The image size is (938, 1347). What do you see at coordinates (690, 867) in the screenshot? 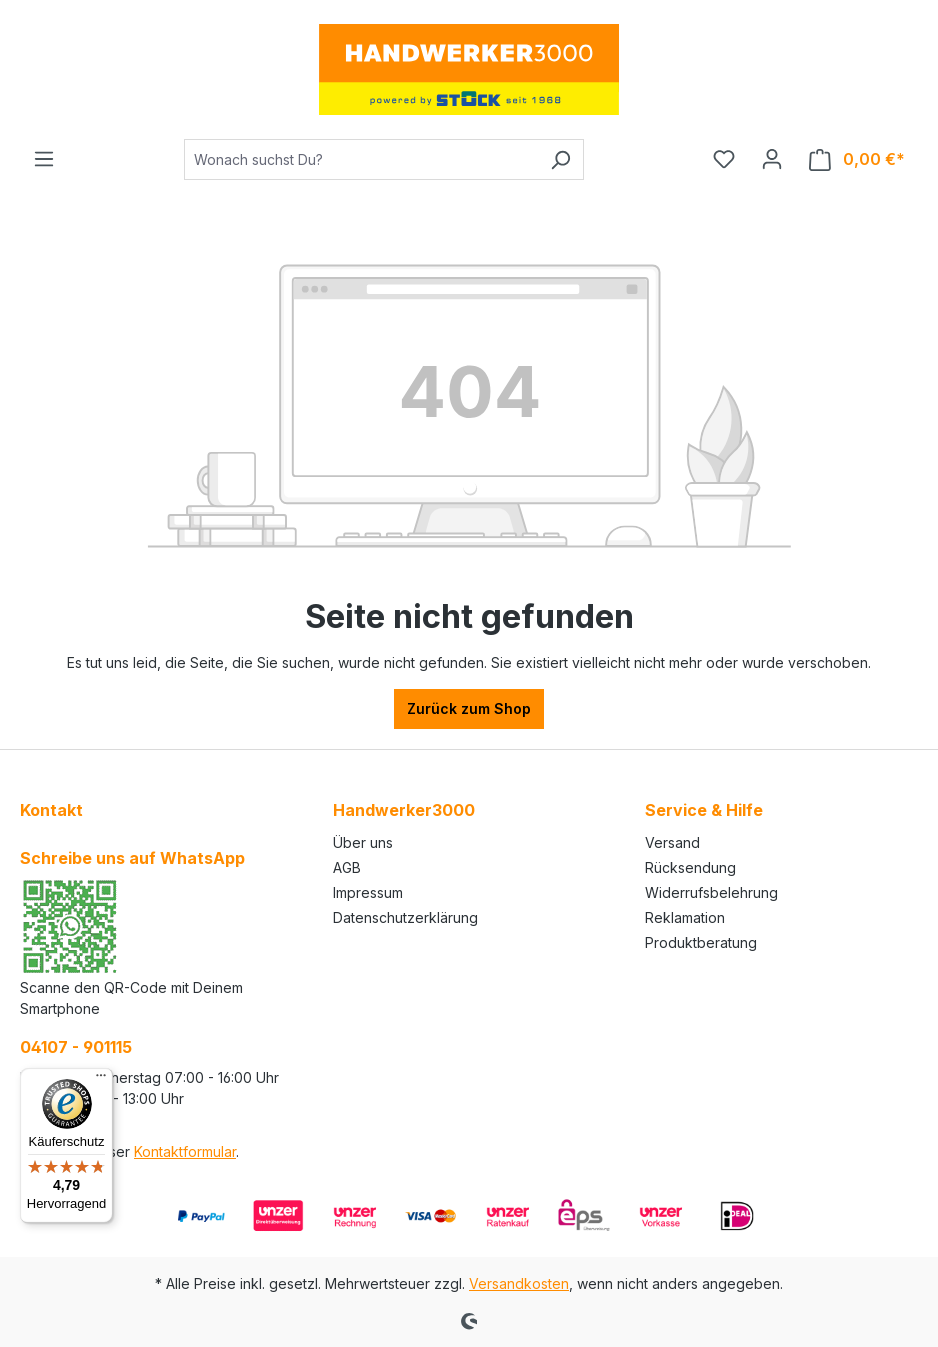
I see `Rücksendung` at bounding box center [690, 867].